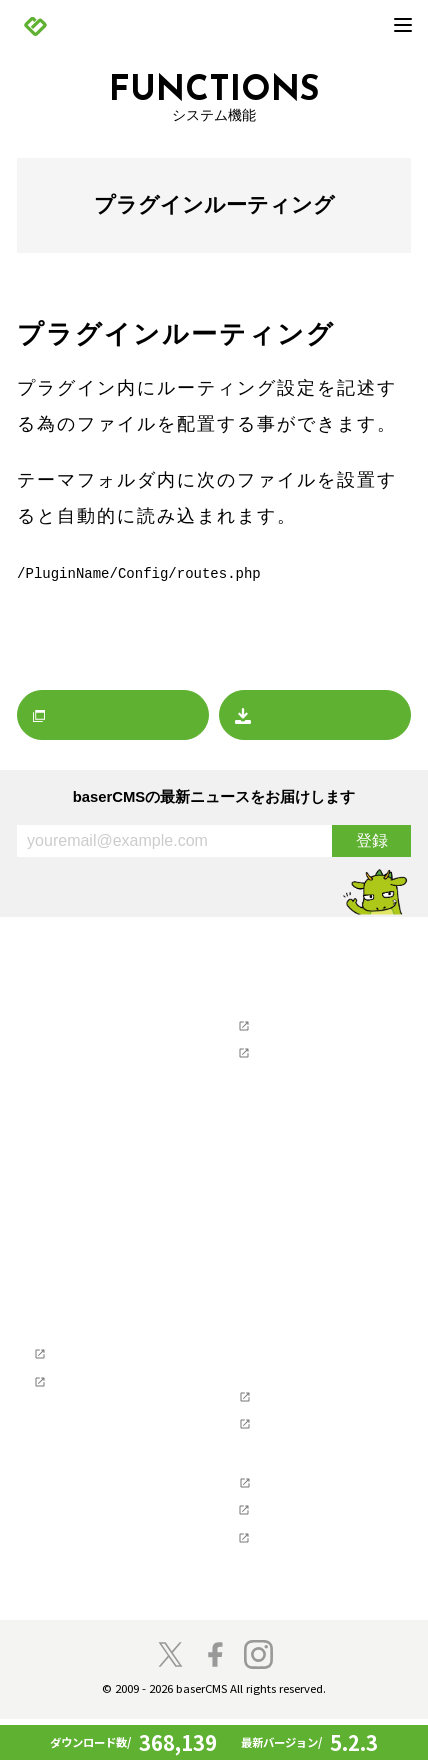  What do you see at coordinates (36, 998) in the screenshot?
I see `NEWS` at bounding box center [36, 998].